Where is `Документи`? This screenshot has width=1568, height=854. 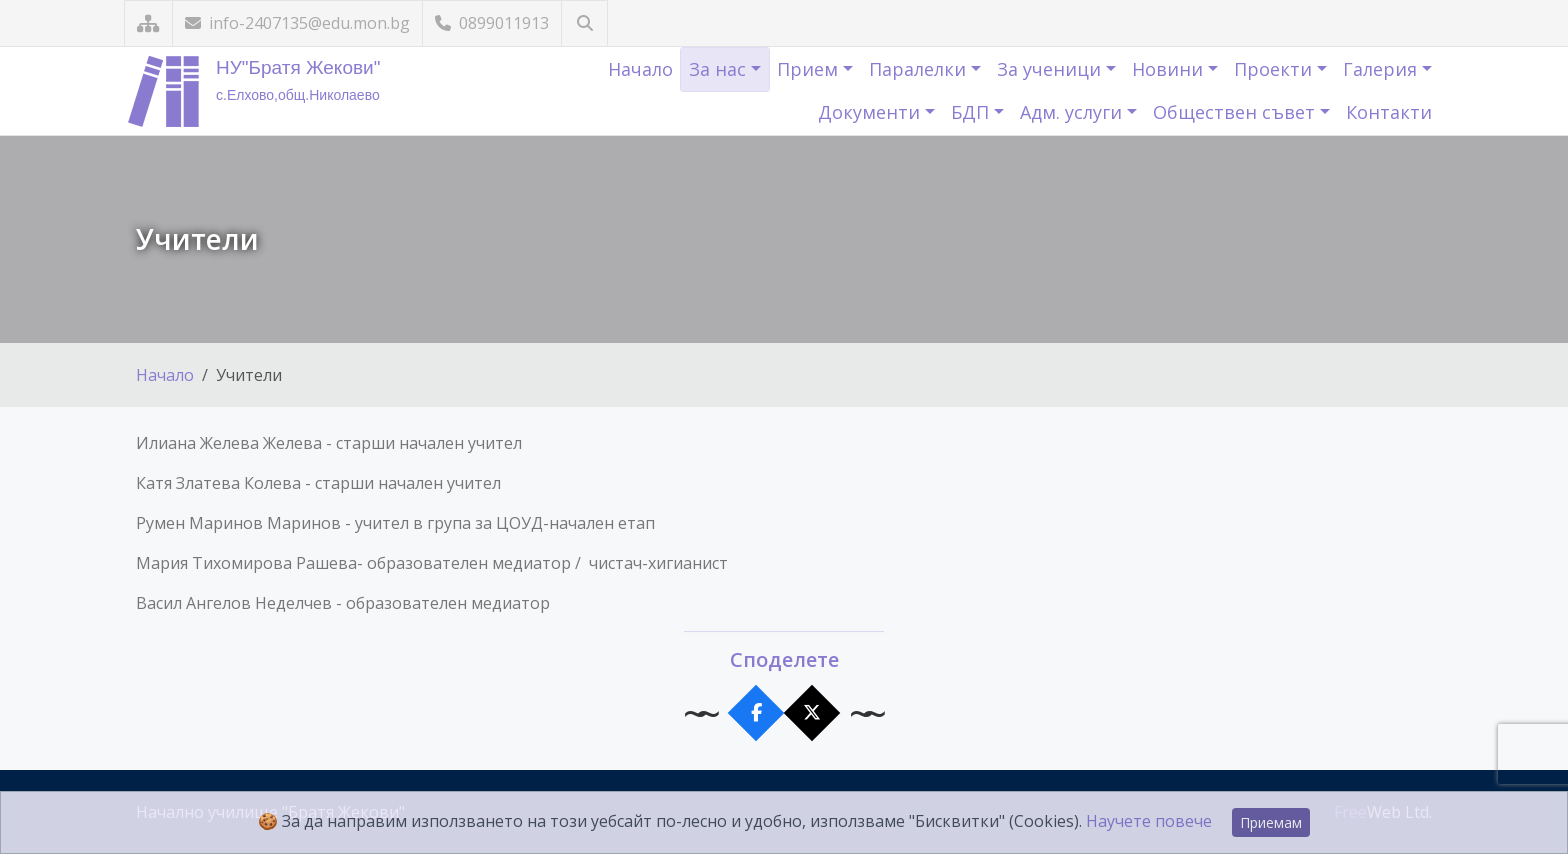
Документи is located at coordinates (871, 112).